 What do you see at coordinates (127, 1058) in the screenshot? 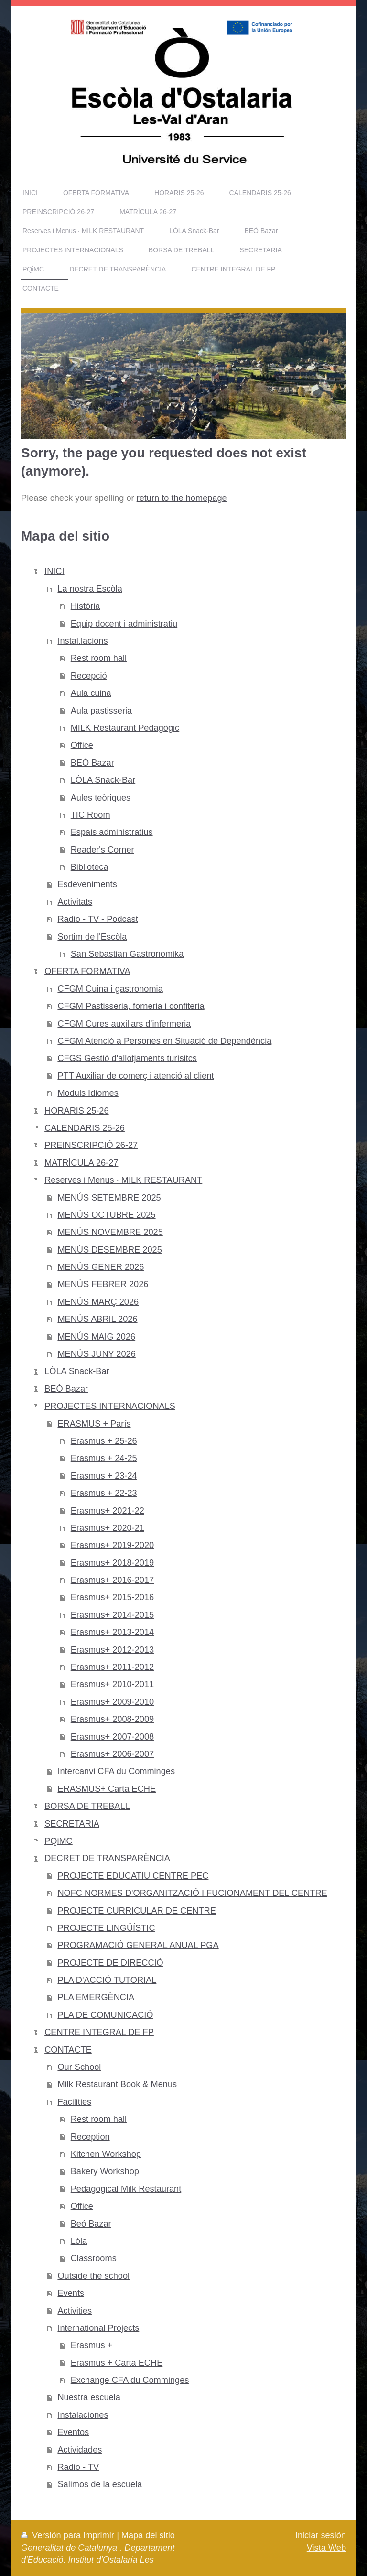
I see `CFGS Gestió d'allotjaments turísitcs` at bounding box center [127, 1058].